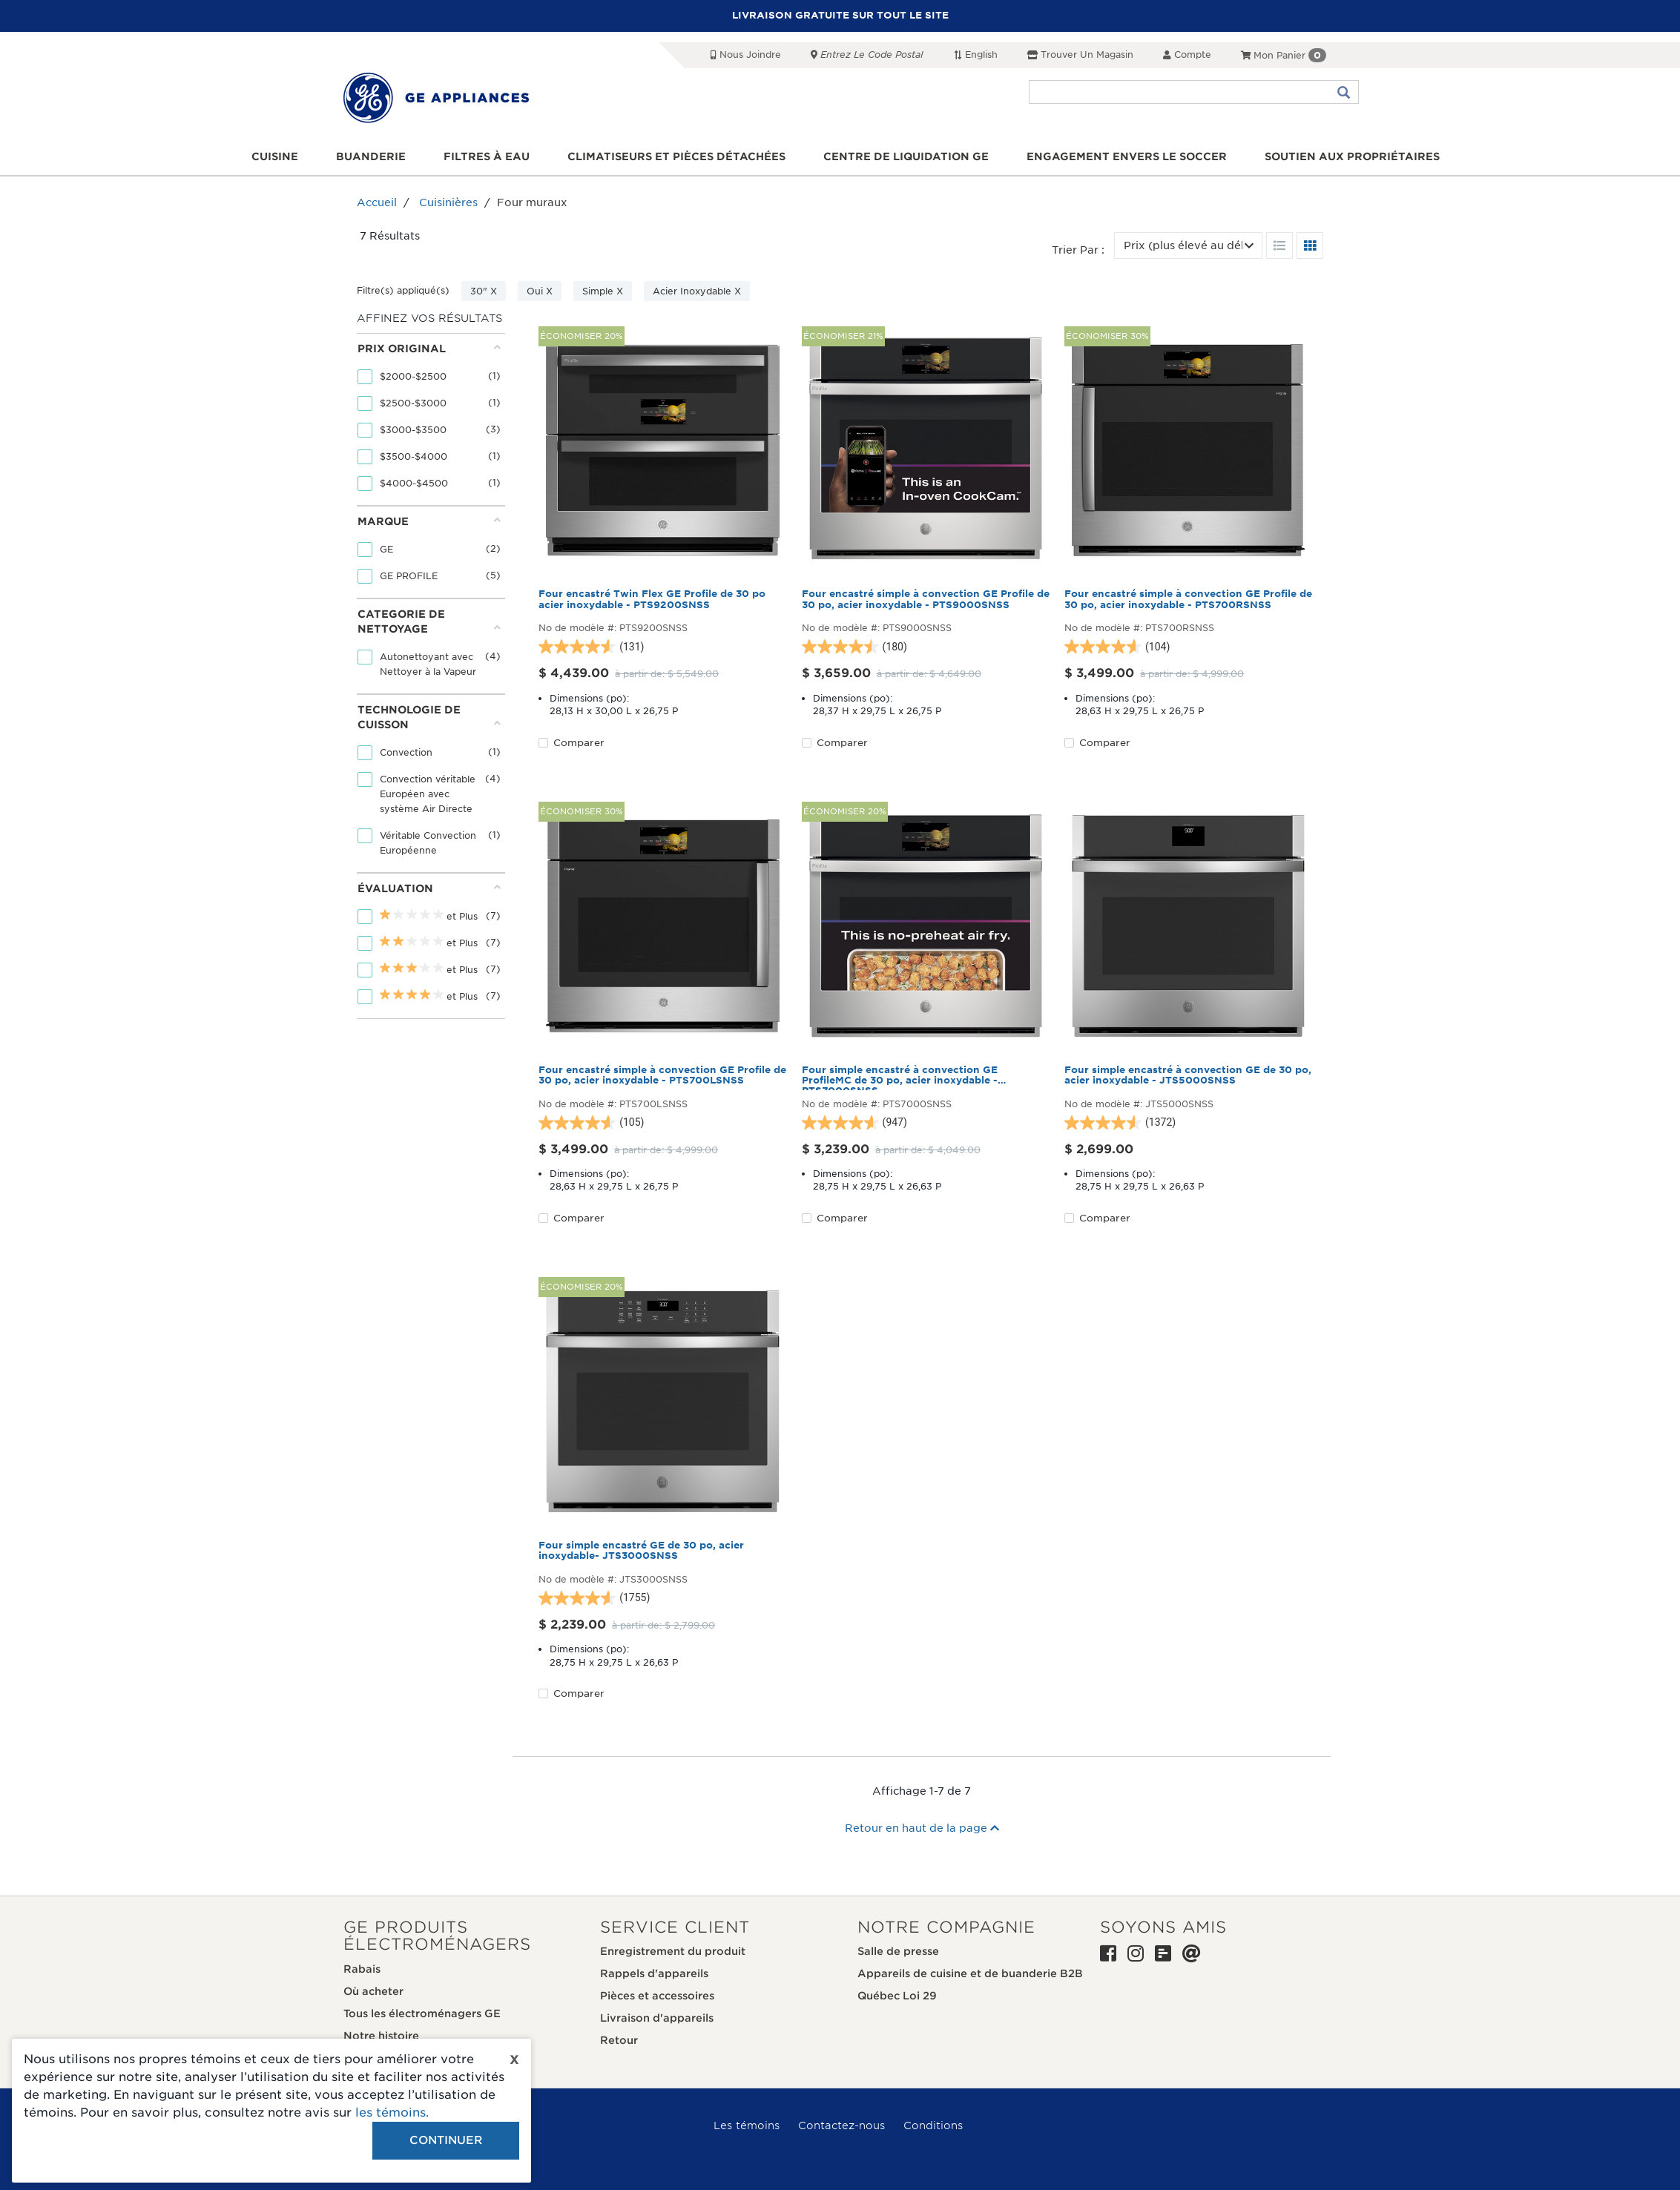 This screenshot has height=2190, width=1680. Describe the element at coordinates (602, 291) in the screenshot. I see `Simple X` at that location.